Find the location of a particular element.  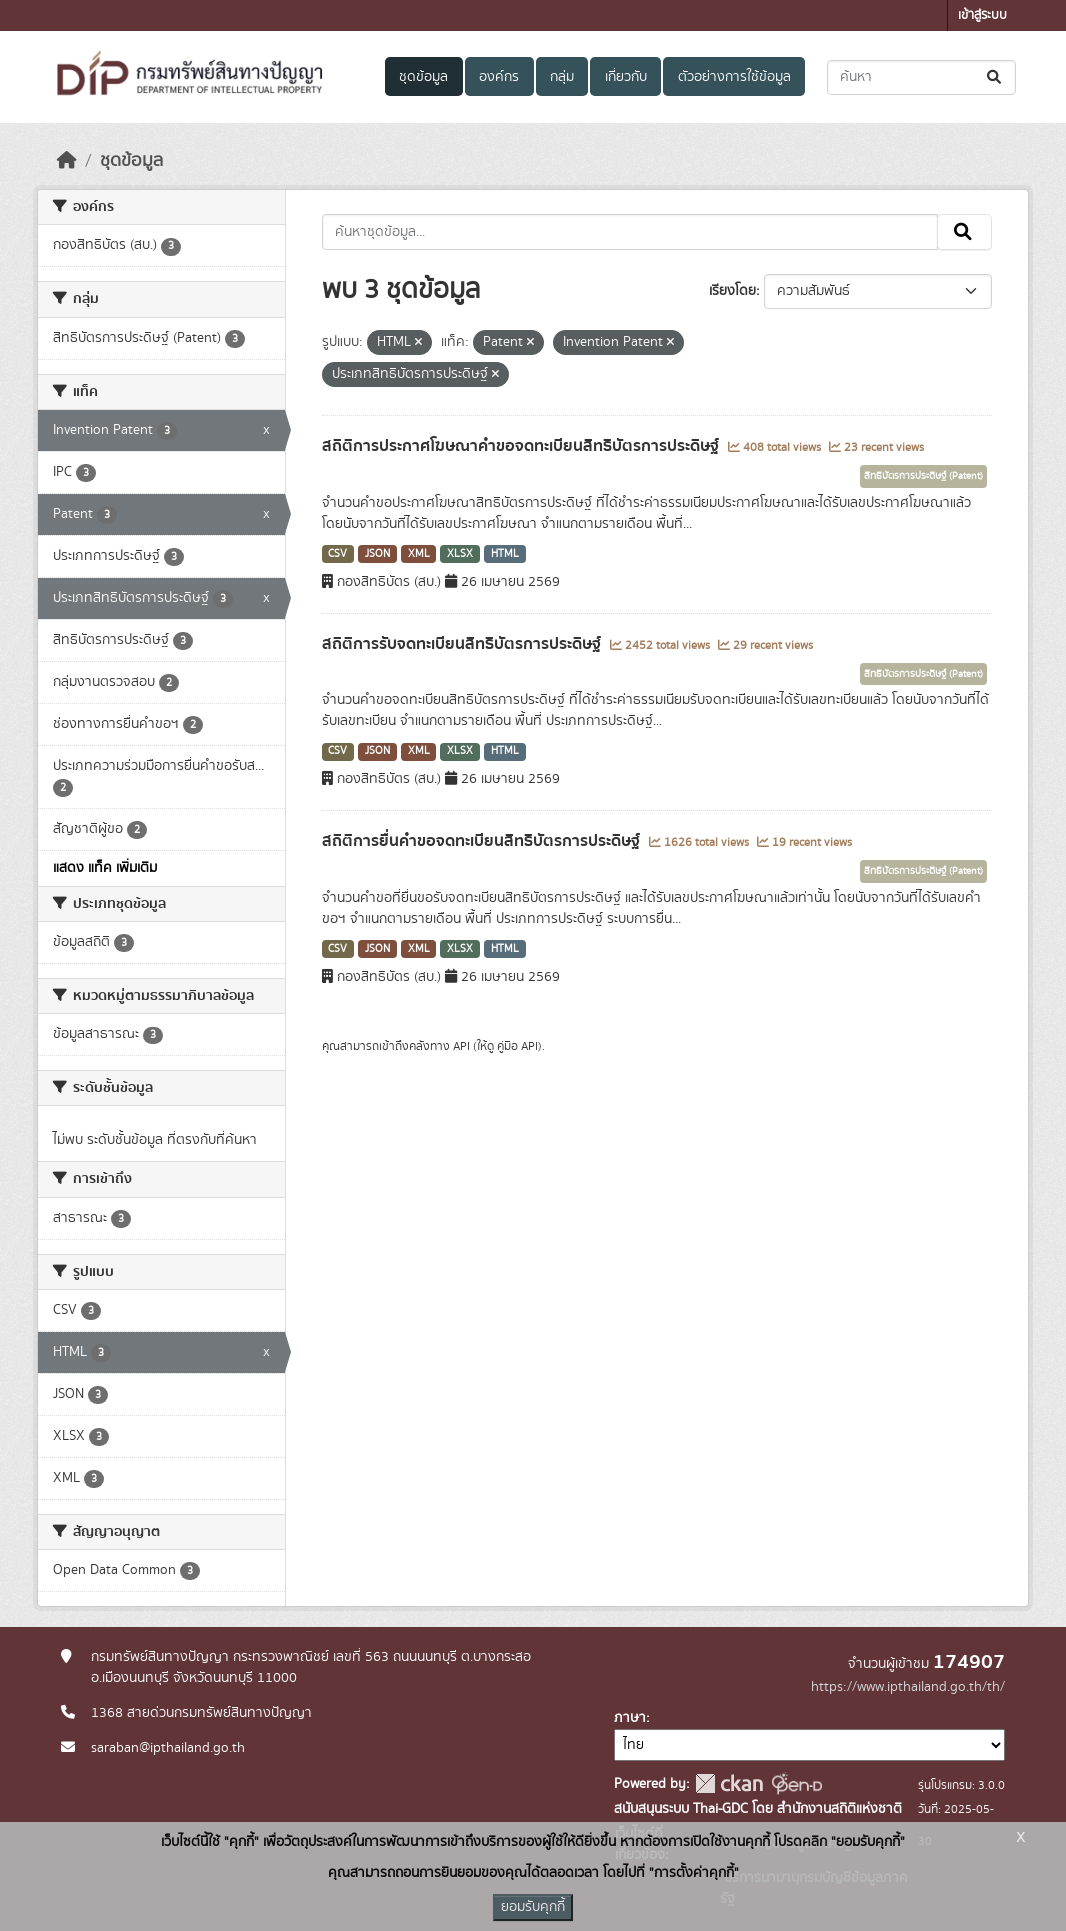

ยอมรับคุกกี้ is located at coordinates (533, 1907).